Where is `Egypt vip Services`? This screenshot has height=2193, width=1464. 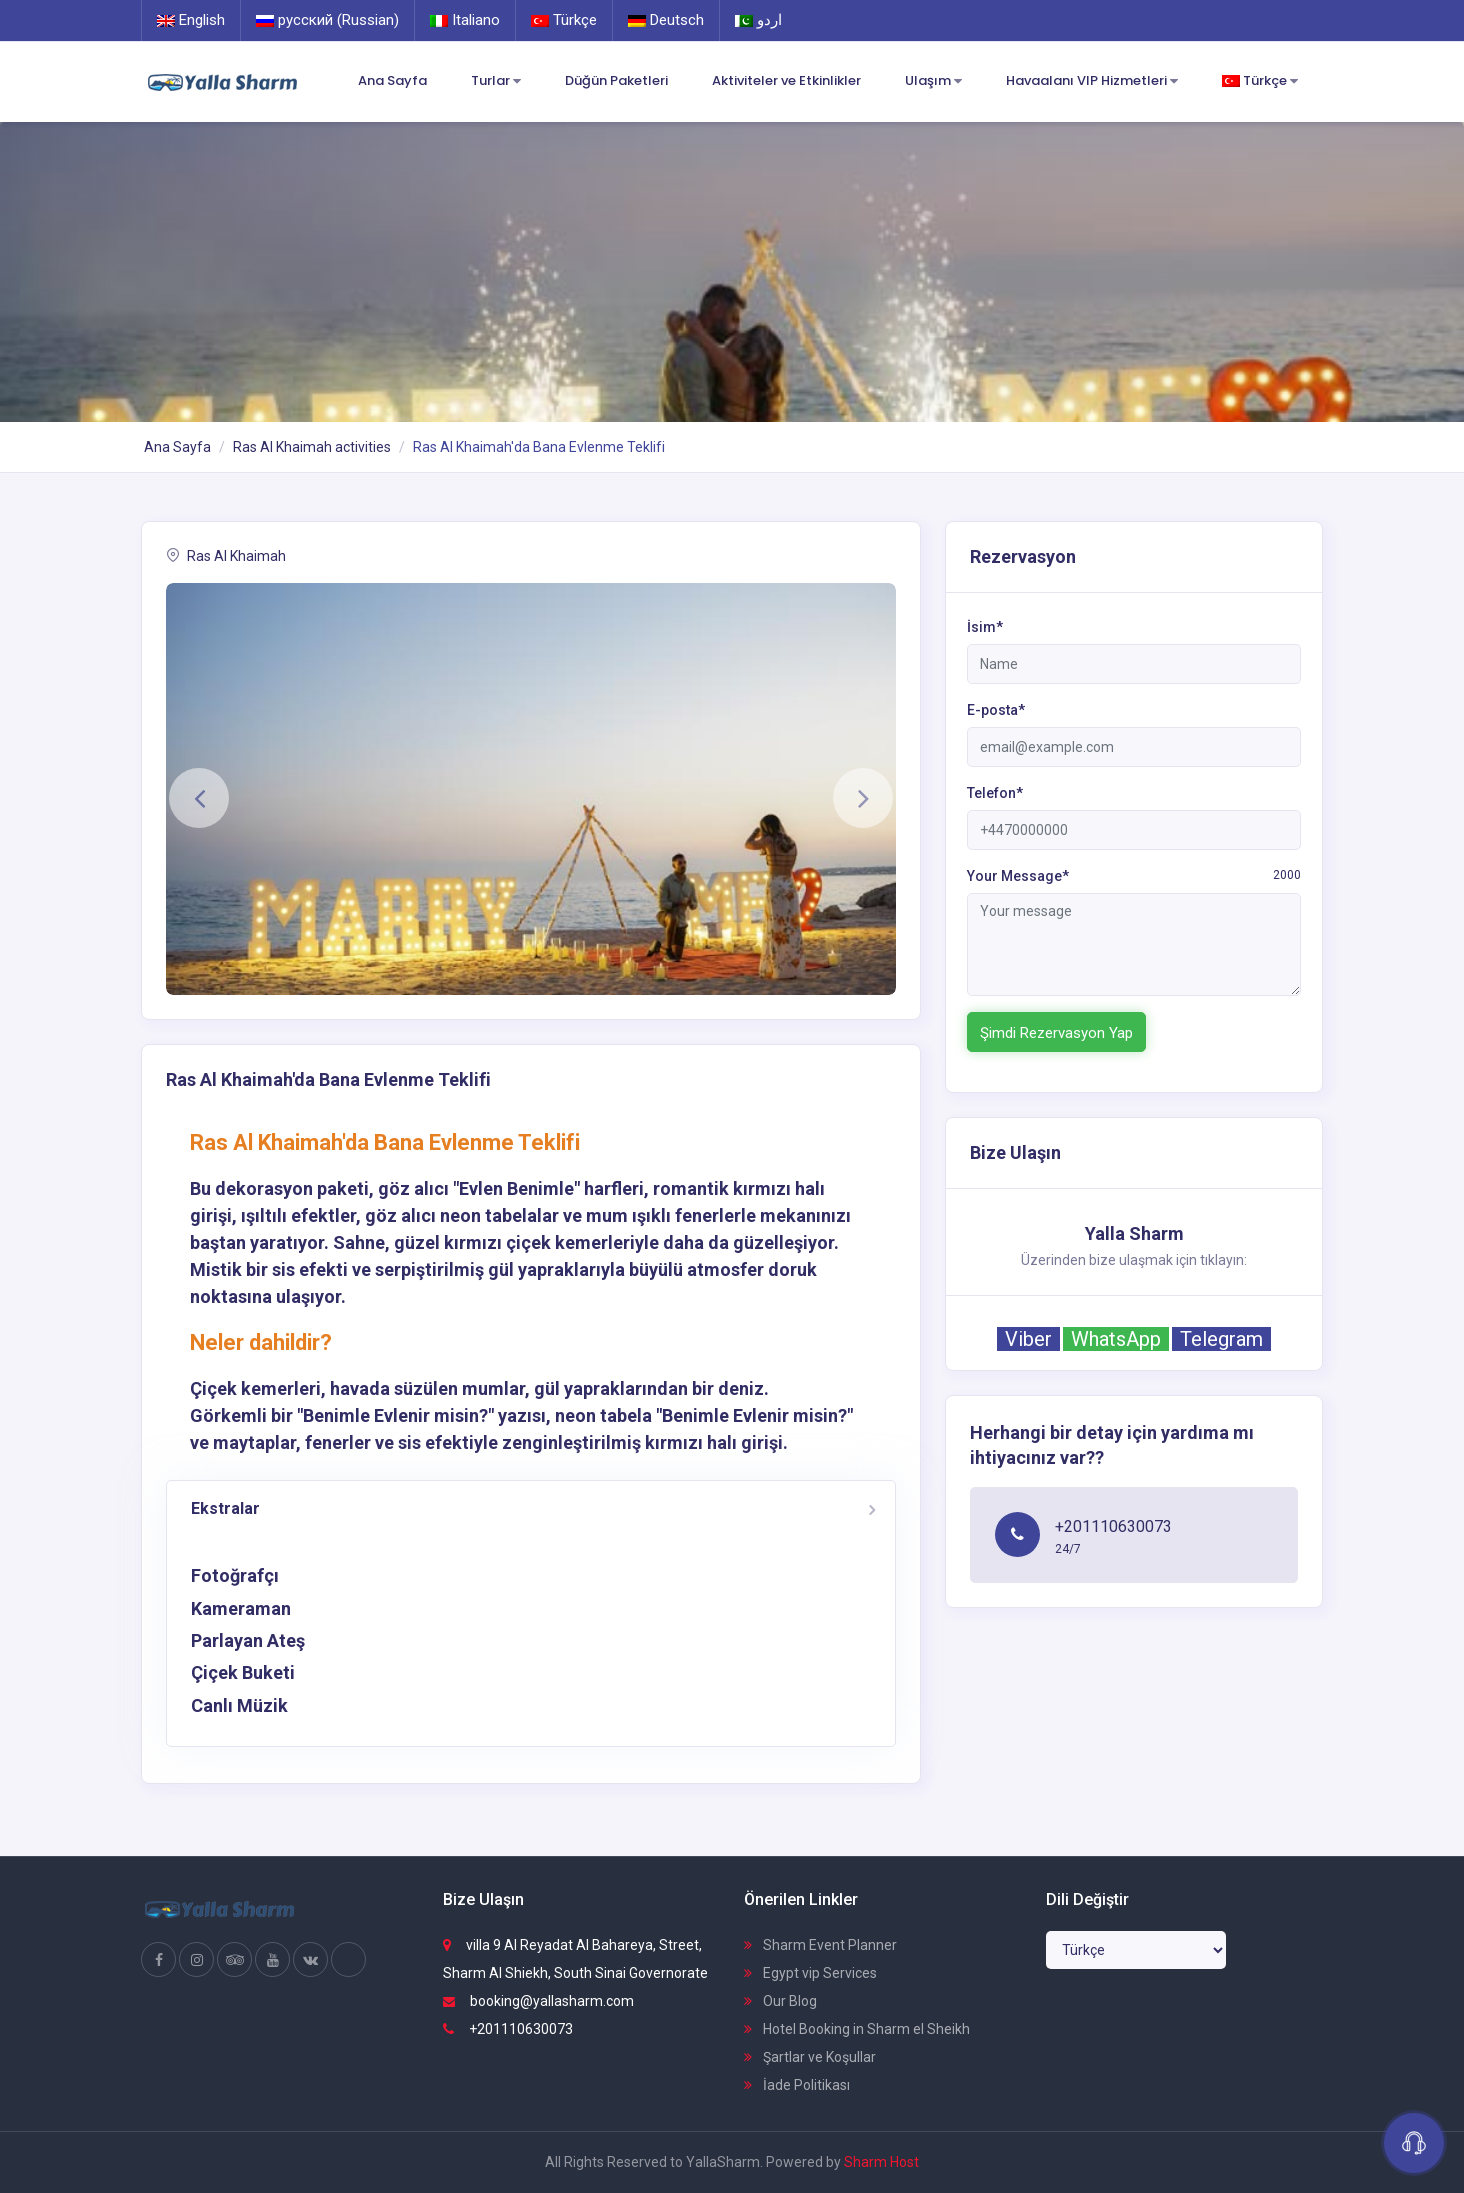 Egypt vip Services is located at coordinates (810, 1973).